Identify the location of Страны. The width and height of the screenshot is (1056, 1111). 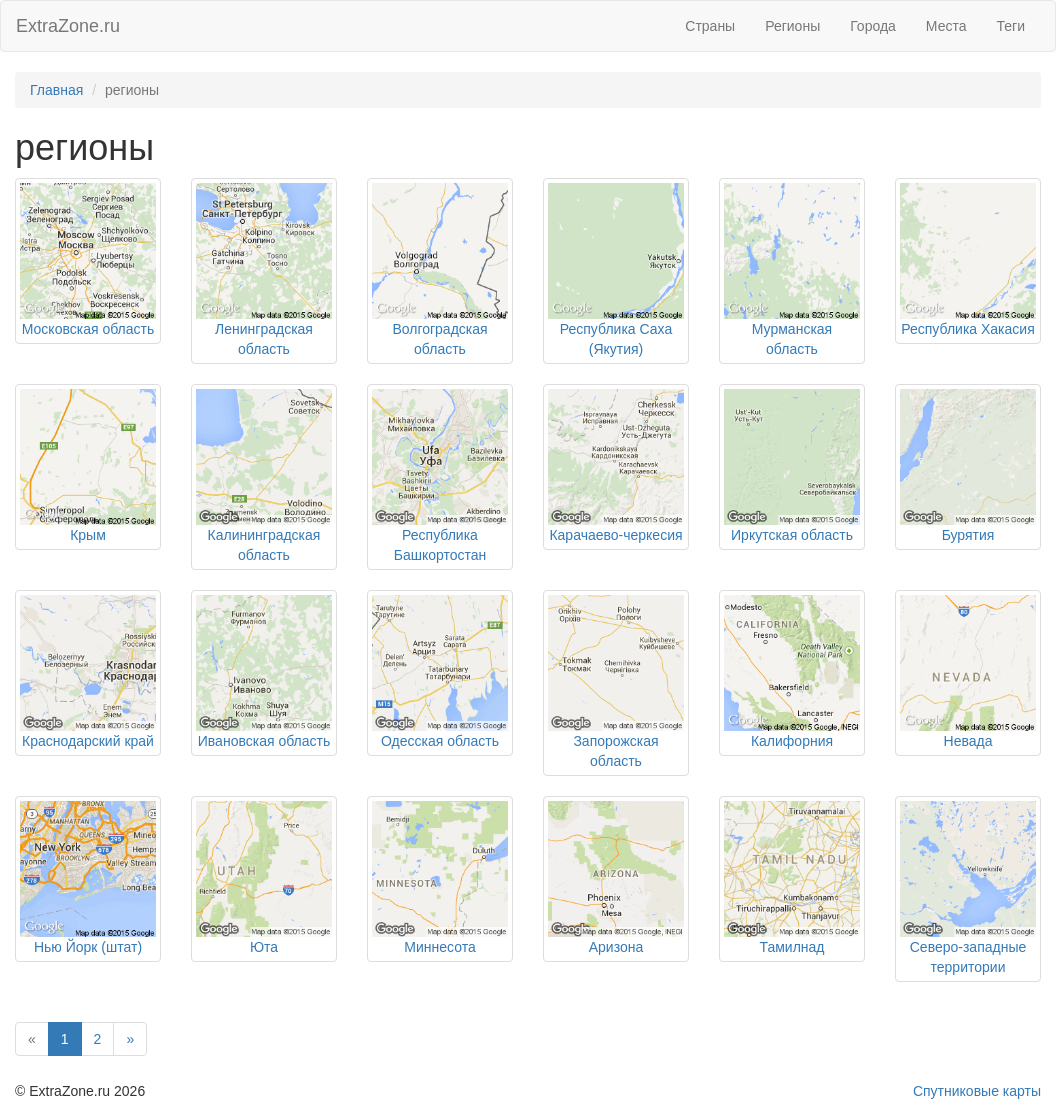
(710, 26).